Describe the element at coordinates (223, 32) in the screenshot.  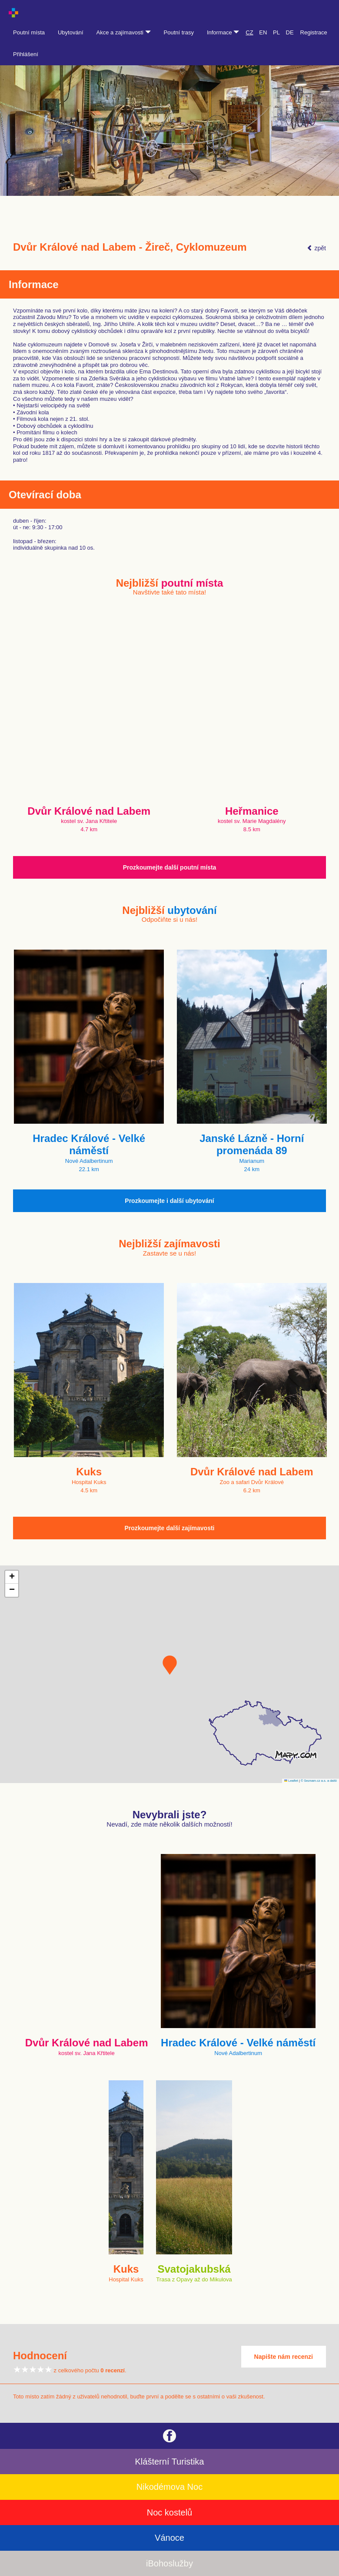
I see `Informace [button]` at that location.